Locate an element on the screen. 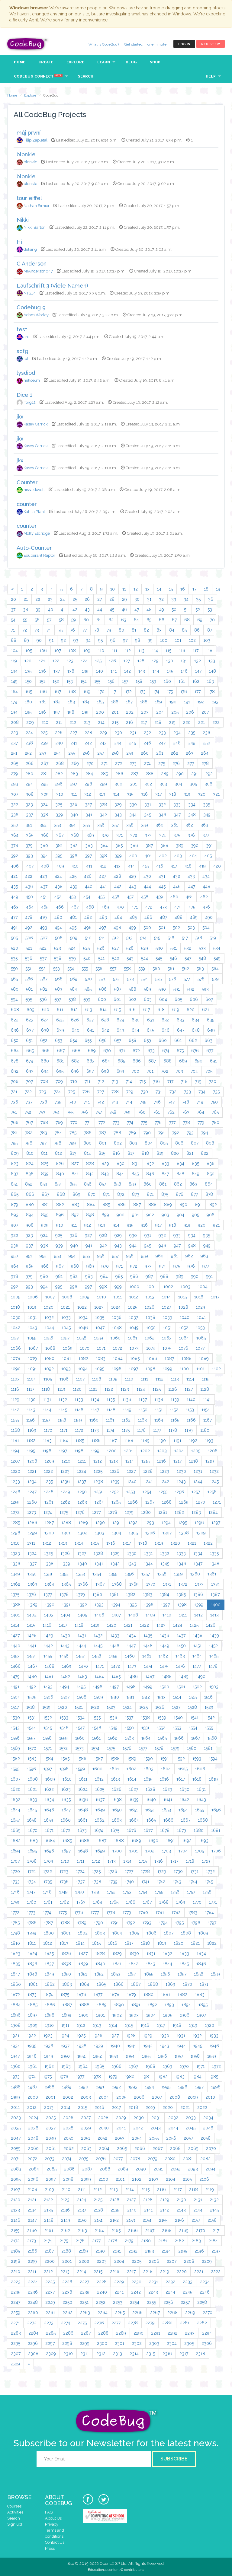  1184 is located at coordinates (63, 1440).